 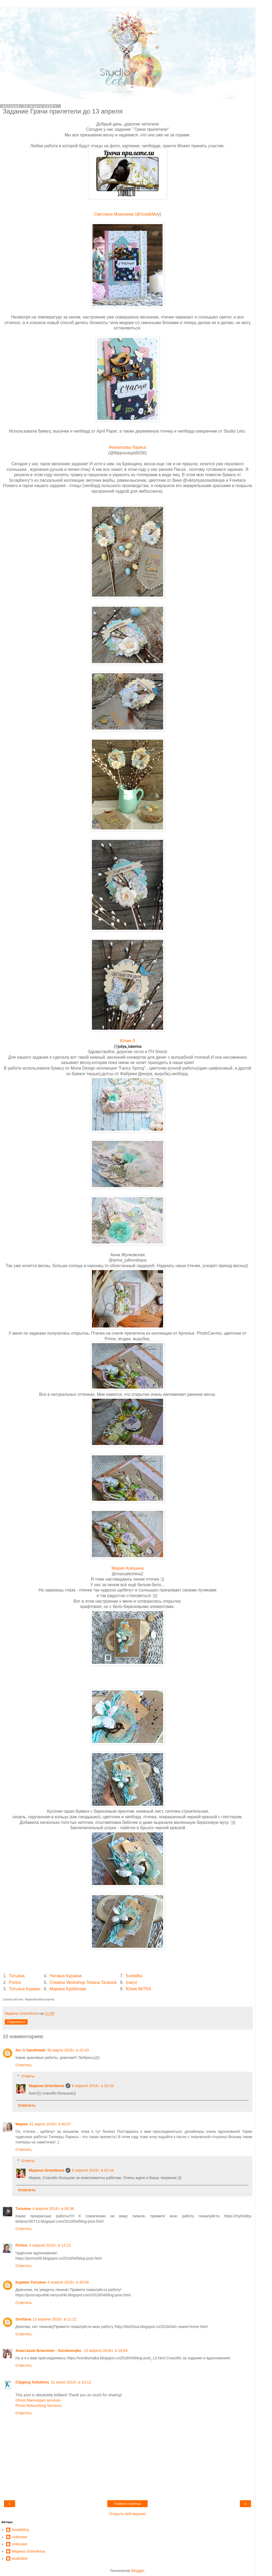 I want to click on Татьяна, so click(x=17, y=1976).